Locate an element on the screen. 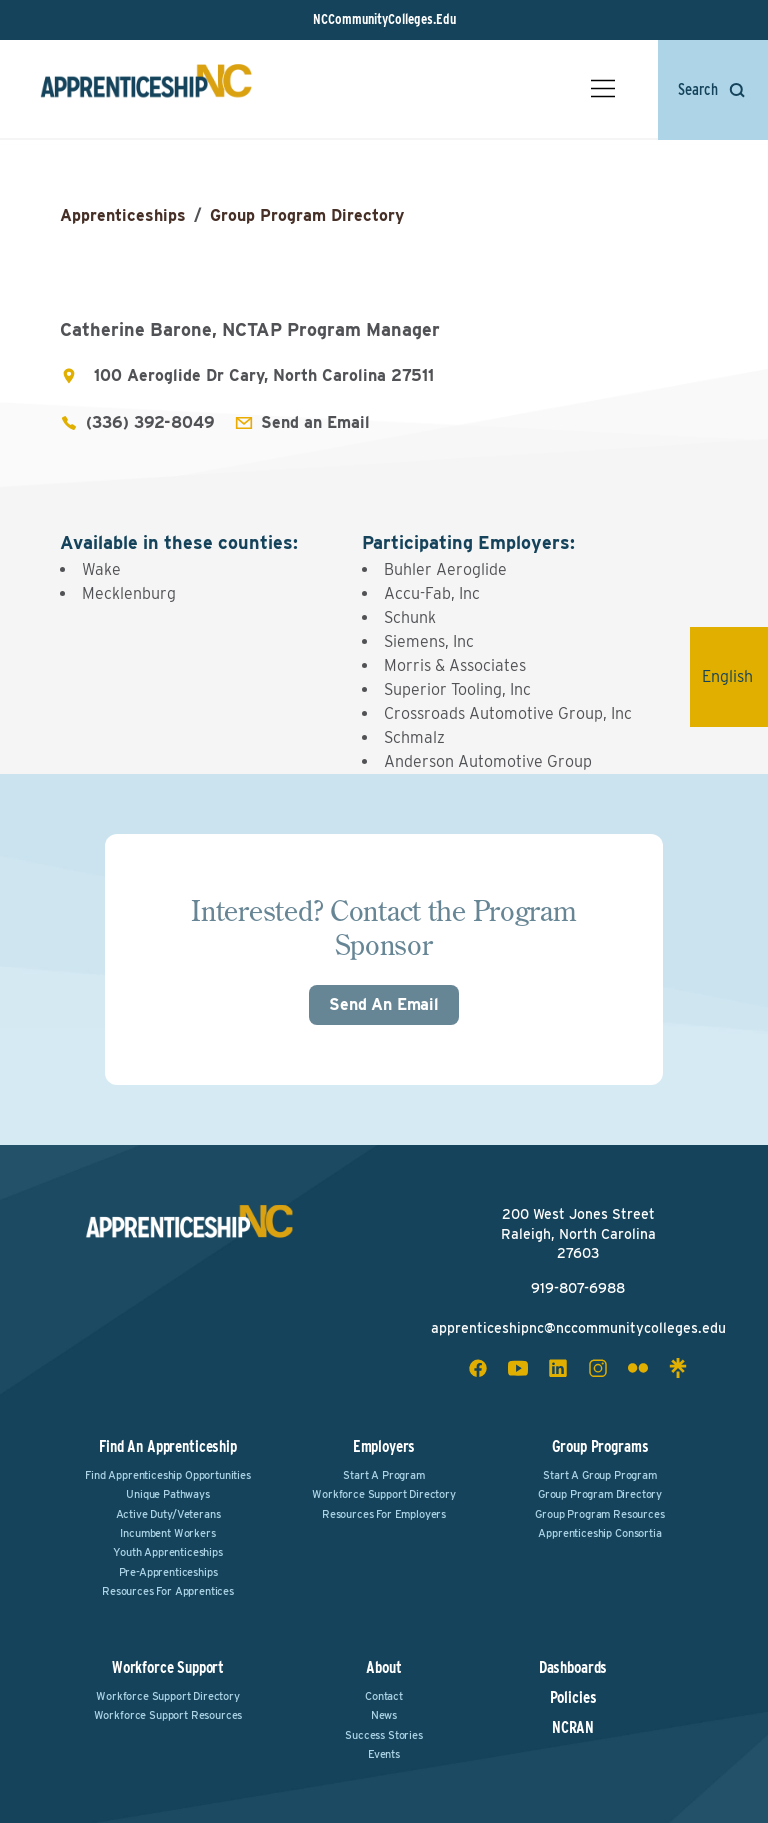 The image size is (768, 1823). Active Duty/Veterans is located at coordinates (168, 1514).